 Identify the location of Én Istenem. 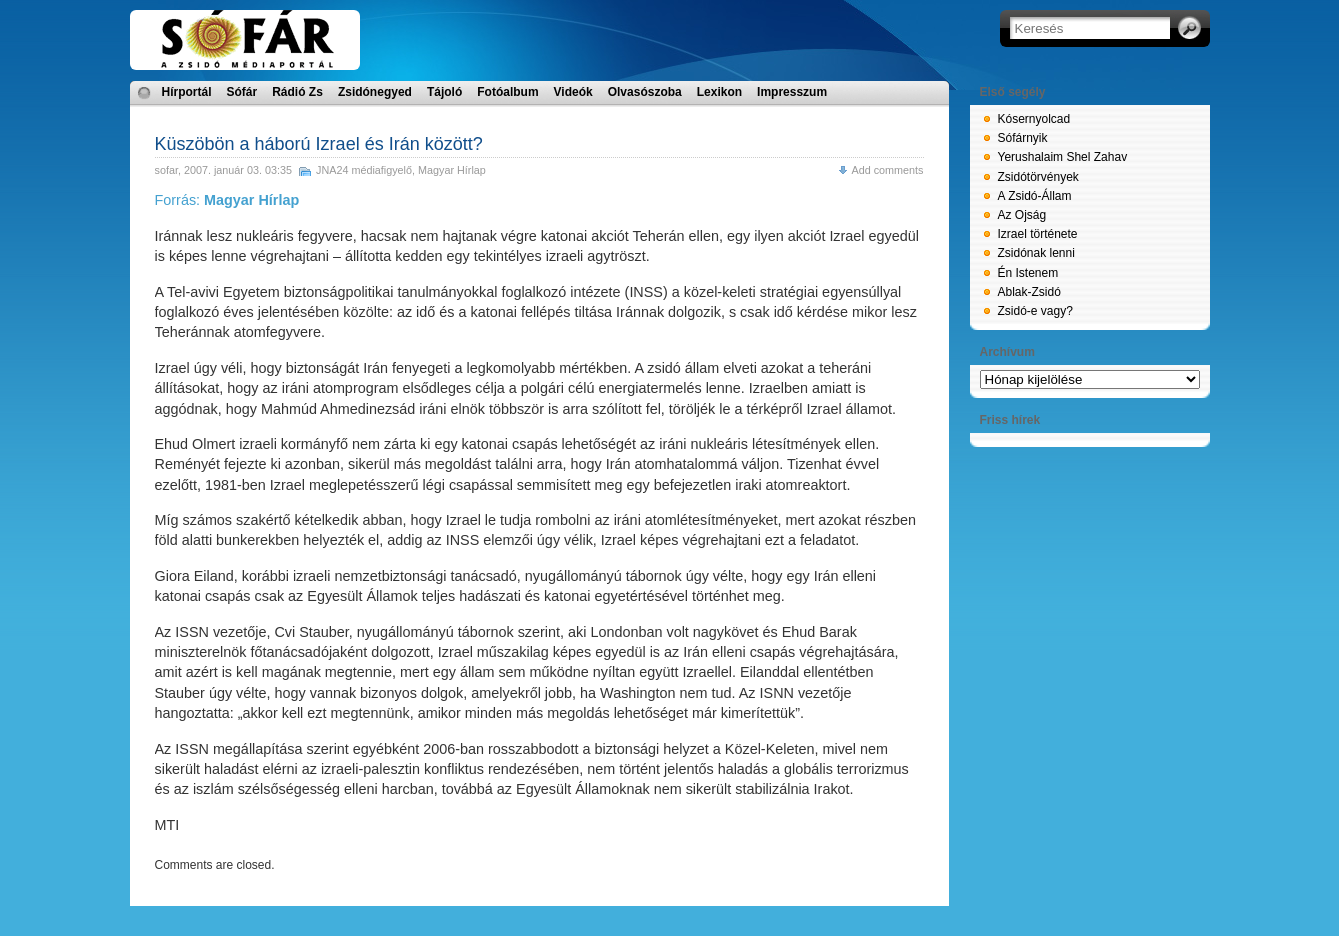
(1028, 273).